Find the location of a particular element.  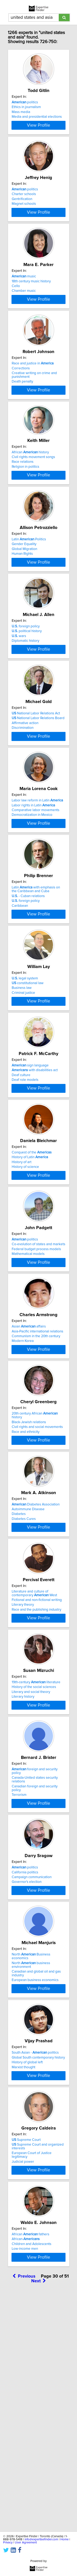

- Cuban relations is located at coordinates (28, 994).